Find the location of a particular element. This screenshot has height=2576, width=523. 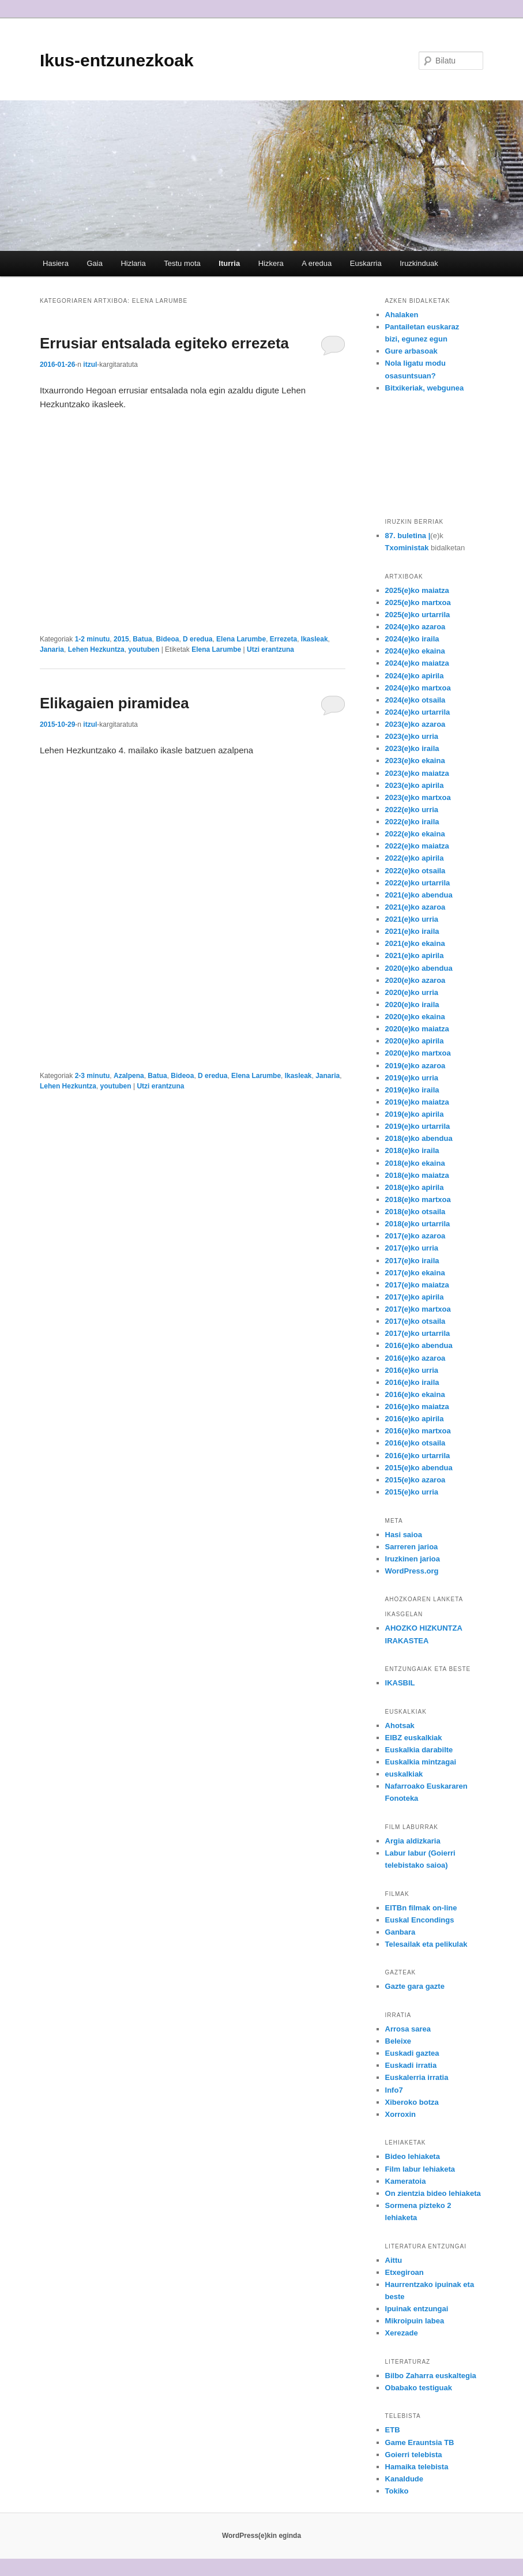

2020(e)ko urria is located at coordinates (412, 992).